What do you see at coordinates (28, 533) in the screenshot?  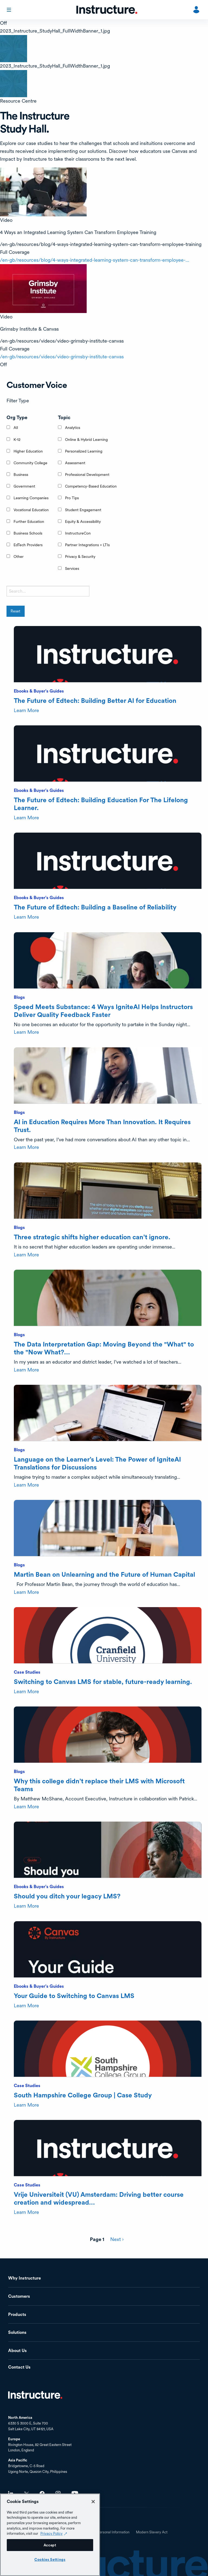 I see `Business Schools` at bounding box center [28, 533].